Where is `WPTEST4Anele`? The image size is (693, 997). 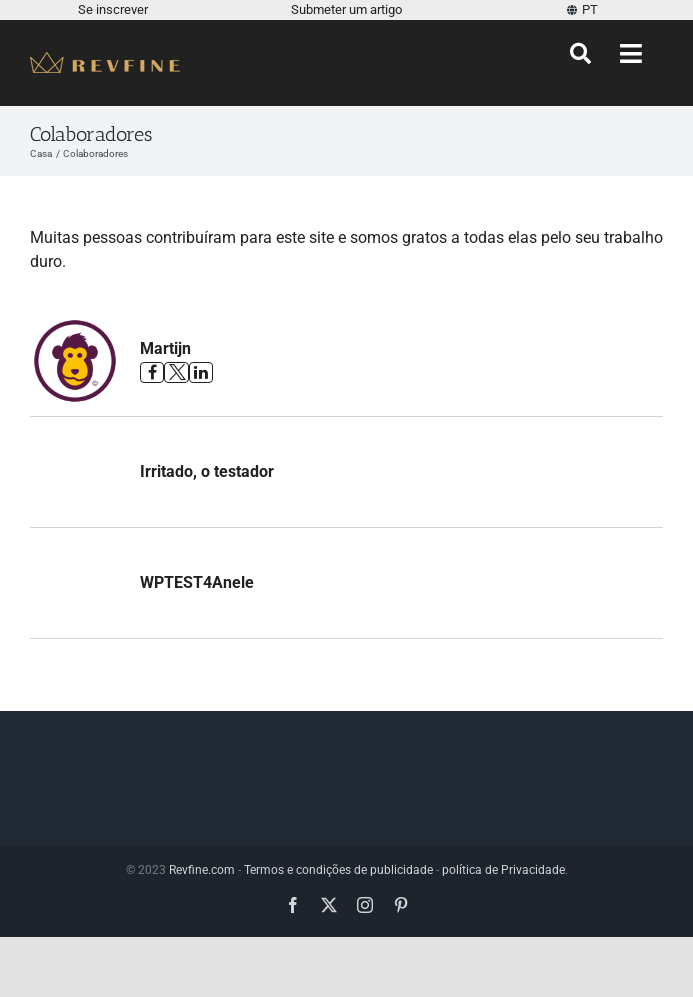 WPTEST4Anele is located at coordinates (197, 582).